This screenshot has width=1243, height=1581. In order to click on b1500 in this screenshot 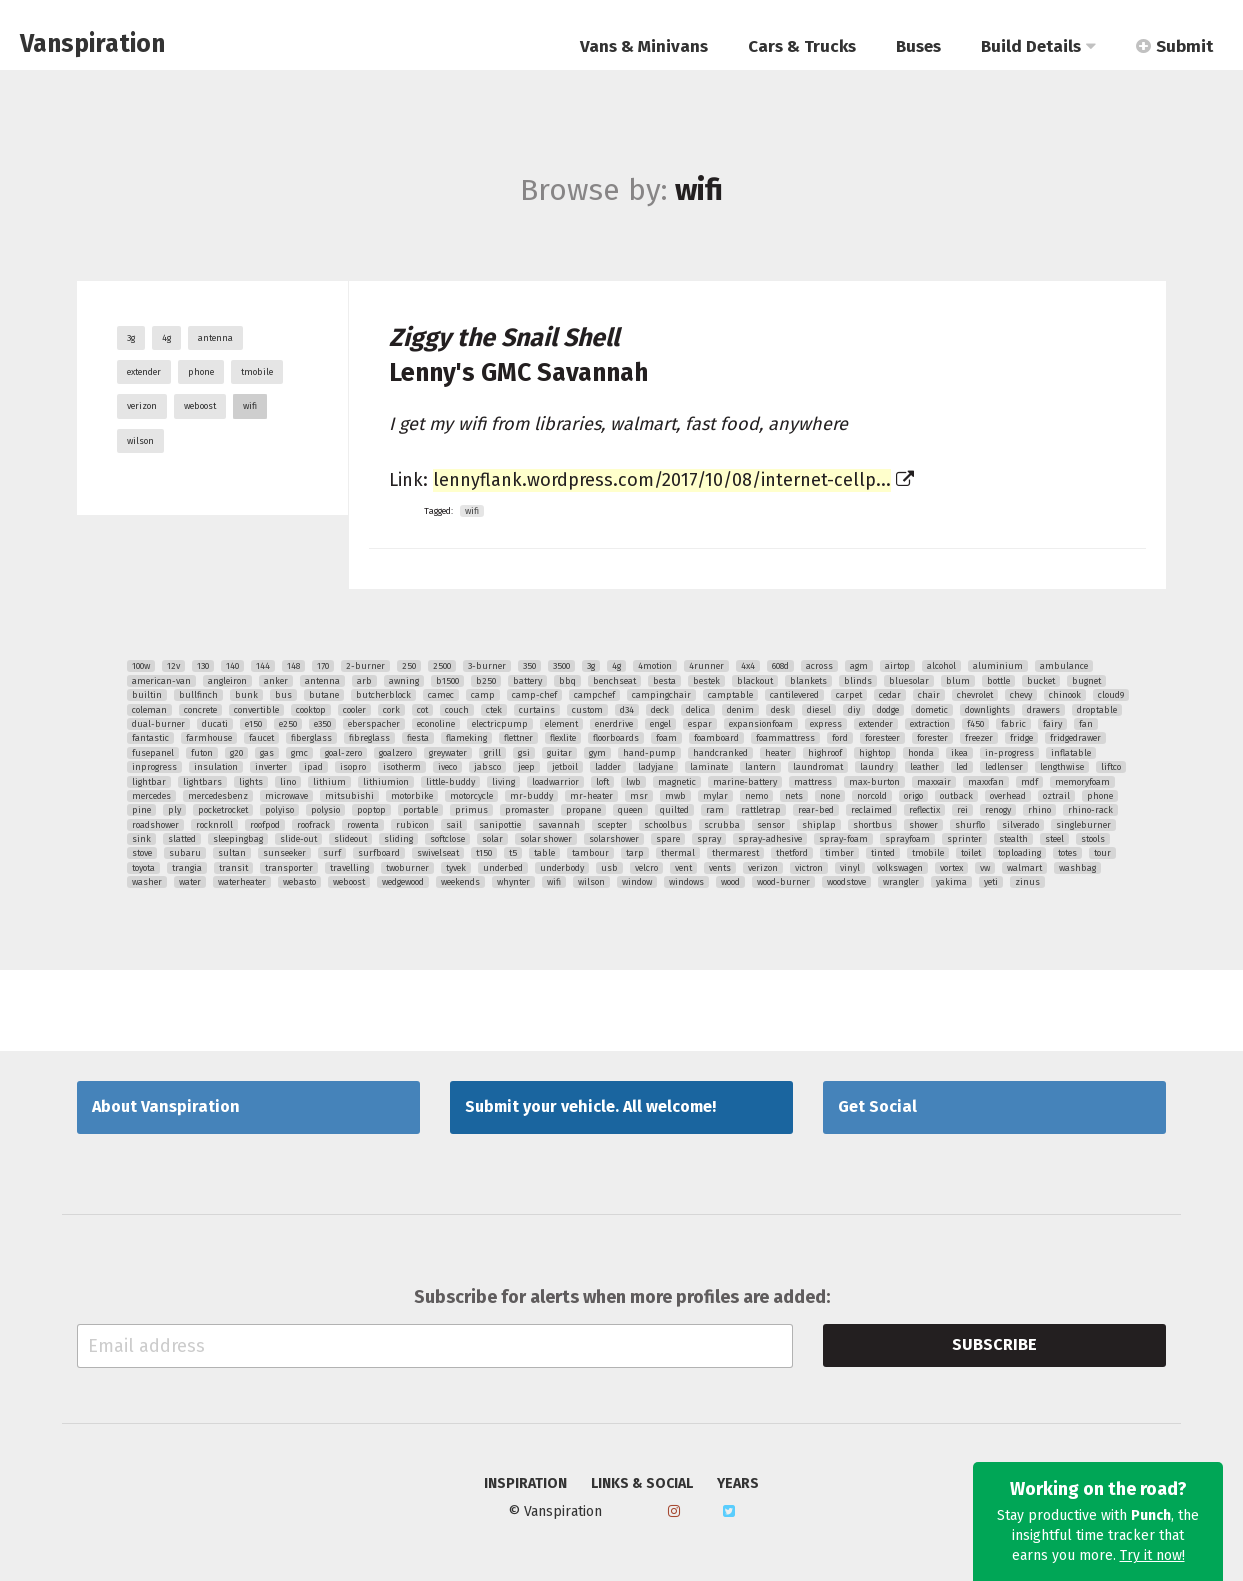, I will do `click(447, 681)`.